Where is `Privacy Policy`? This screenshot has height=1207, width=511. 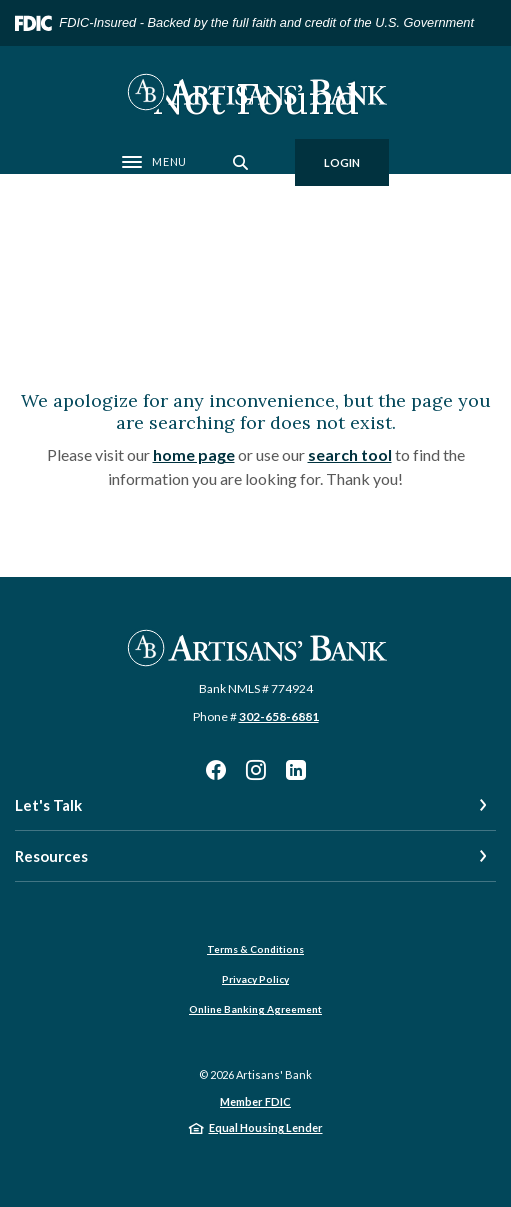 Privacy Policy is located at coordinates (255, 979).